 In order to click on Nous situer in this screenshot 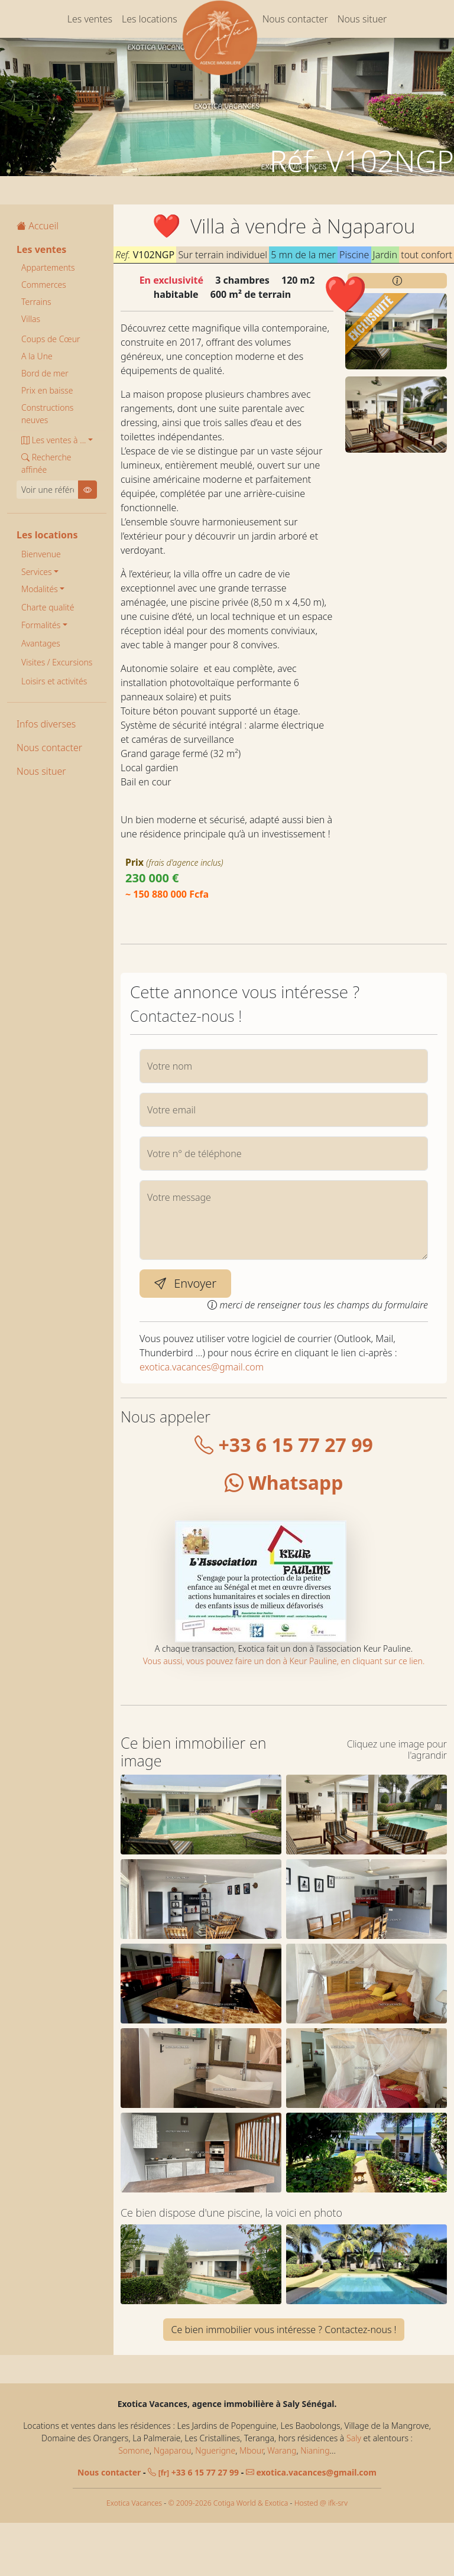, I will do `click(362, 18)`.